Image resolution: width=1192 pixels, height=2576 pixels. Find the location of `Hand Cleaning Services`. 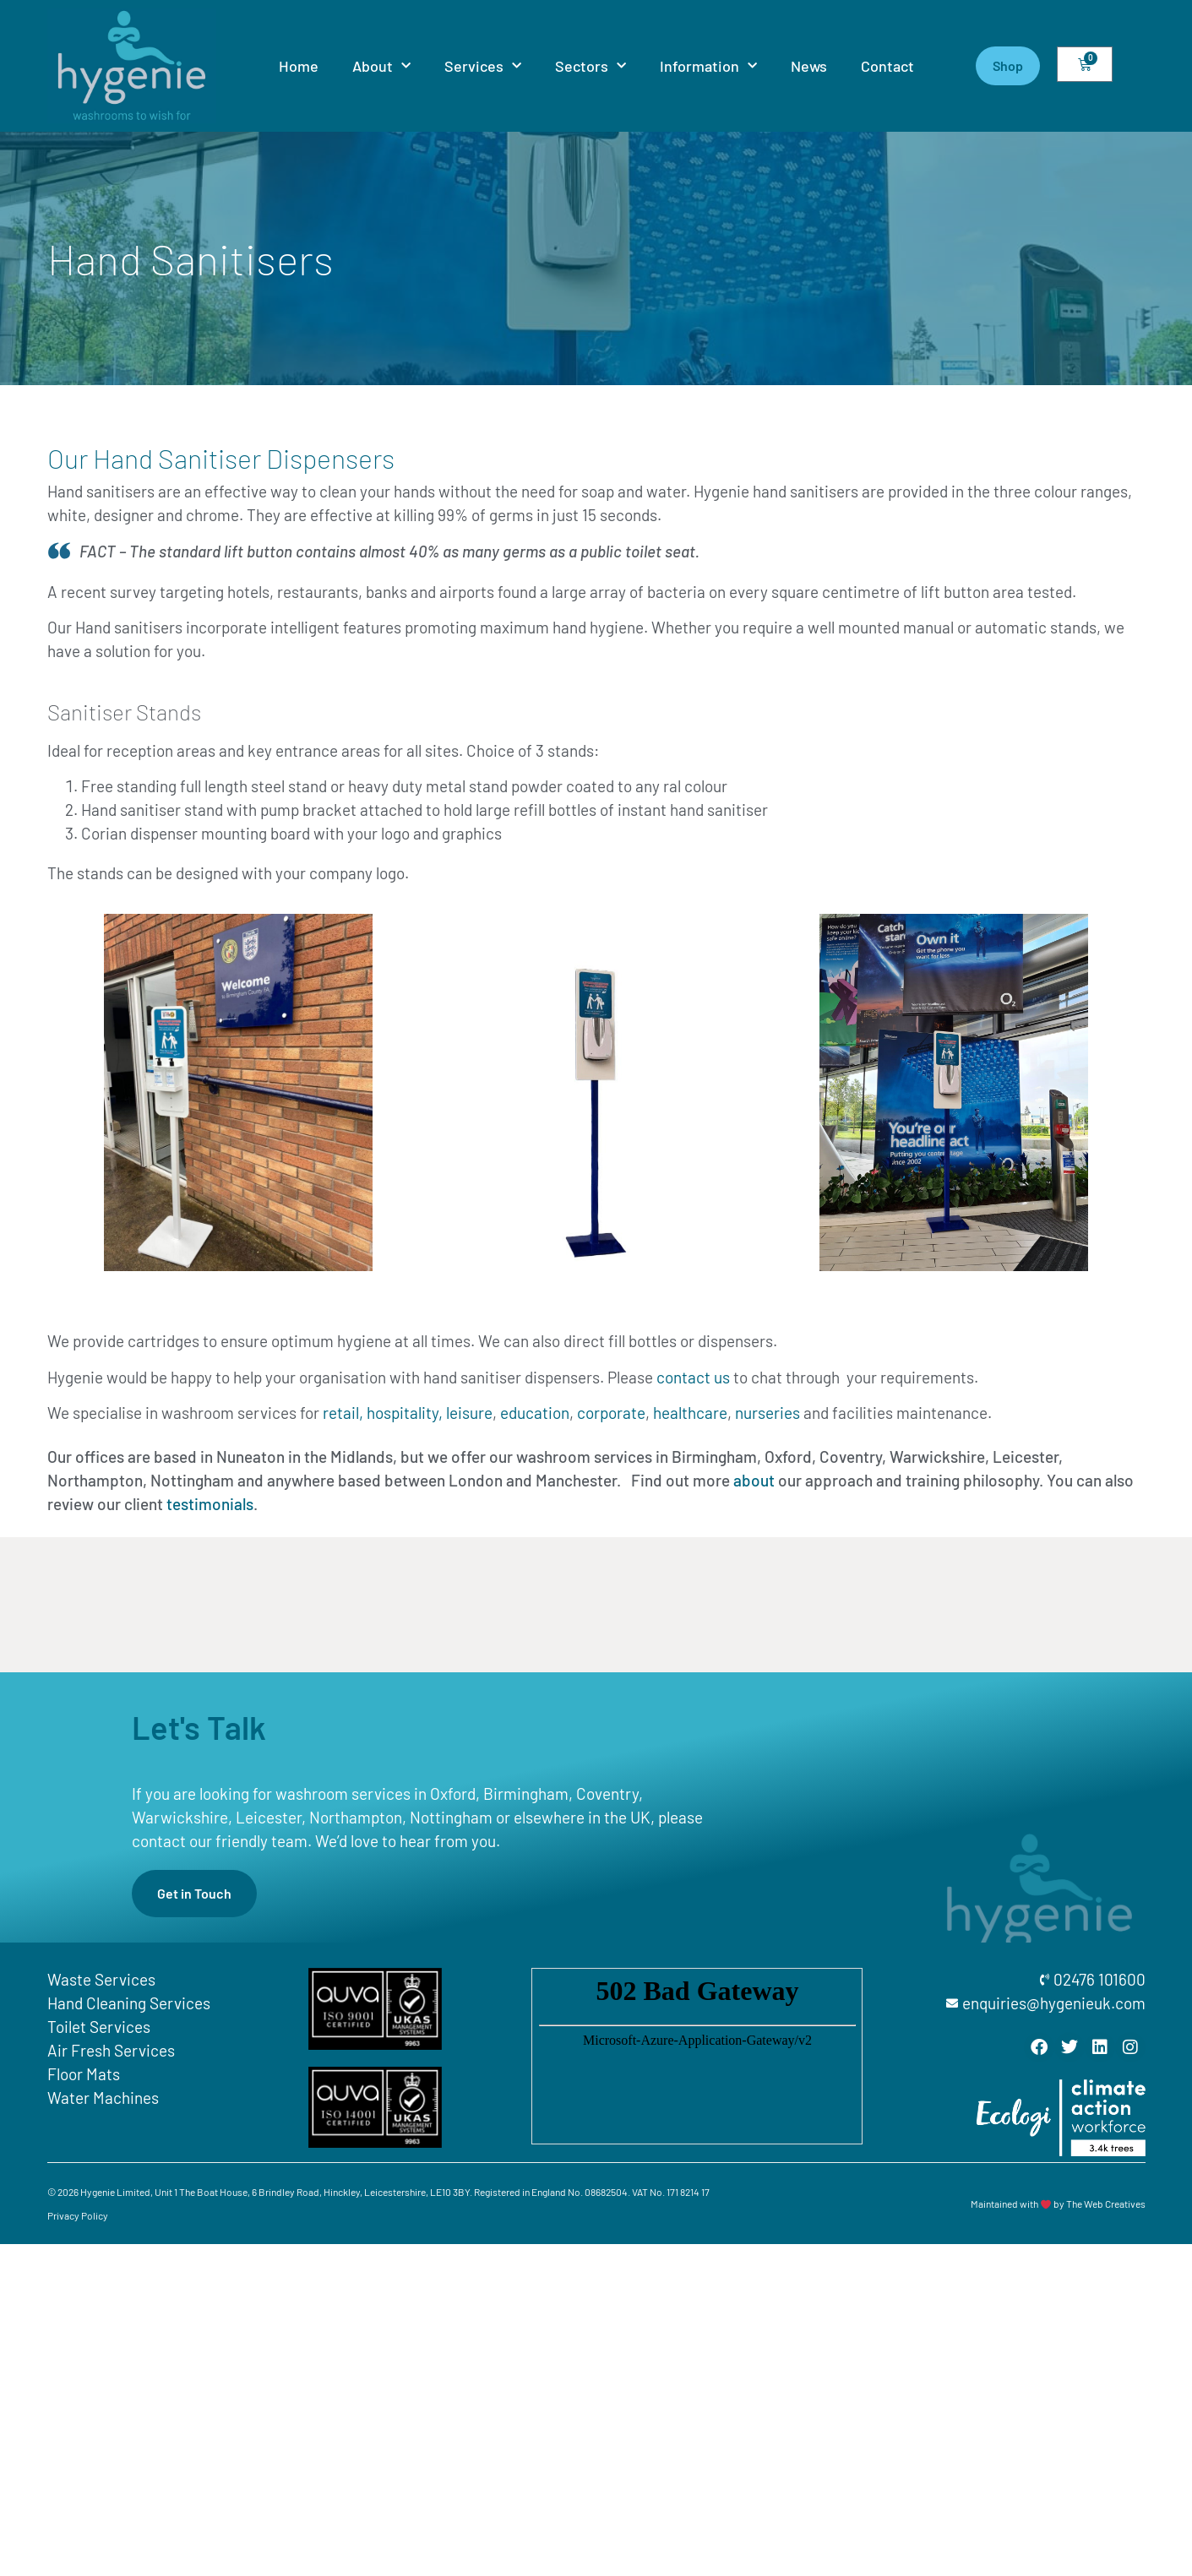

Hand Cleaning Services is located at coordinates (128, 2003).